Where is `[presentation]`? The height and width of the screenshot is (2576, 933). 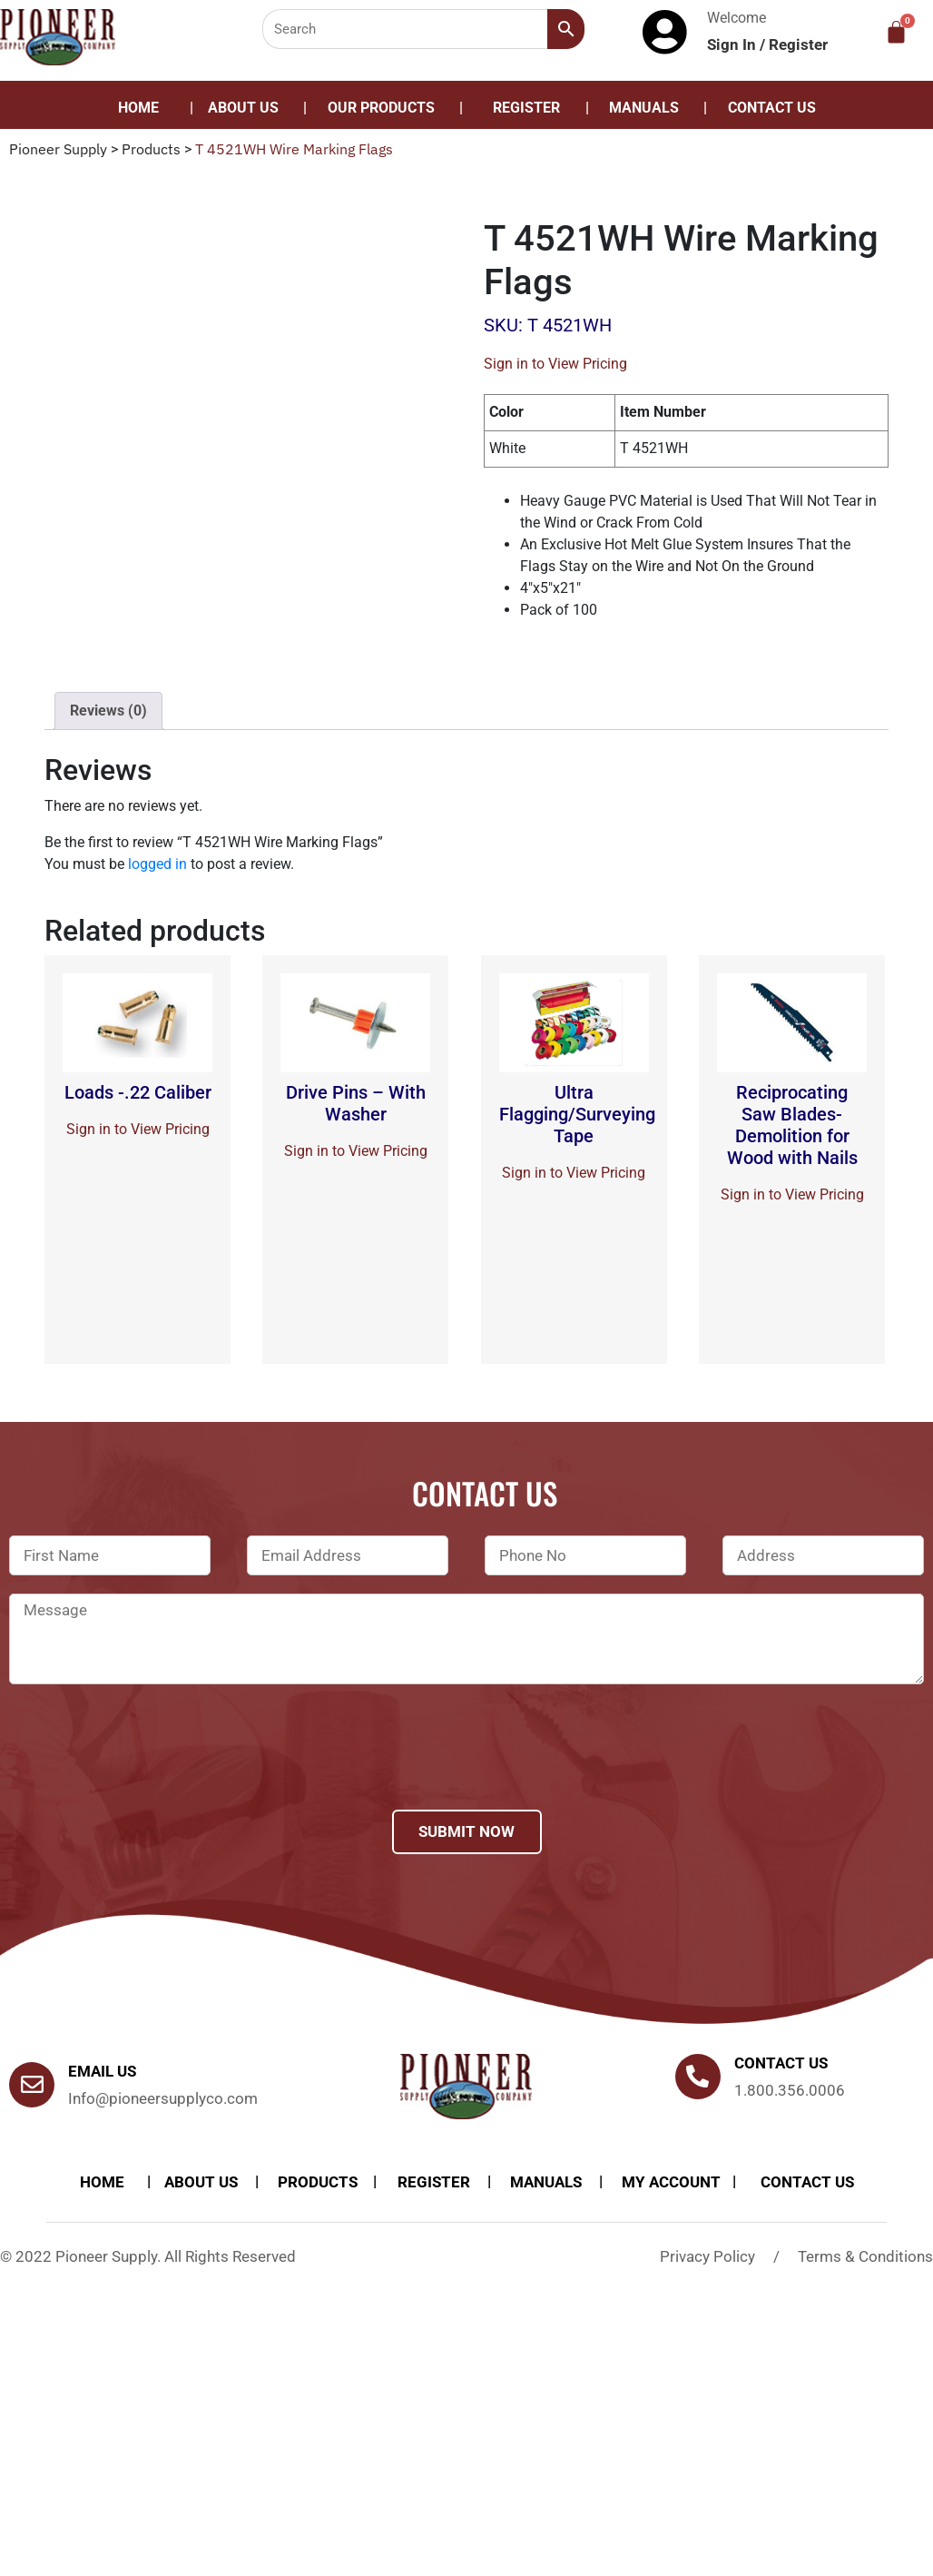
[presentation] is located at coordinates (147, 1771).